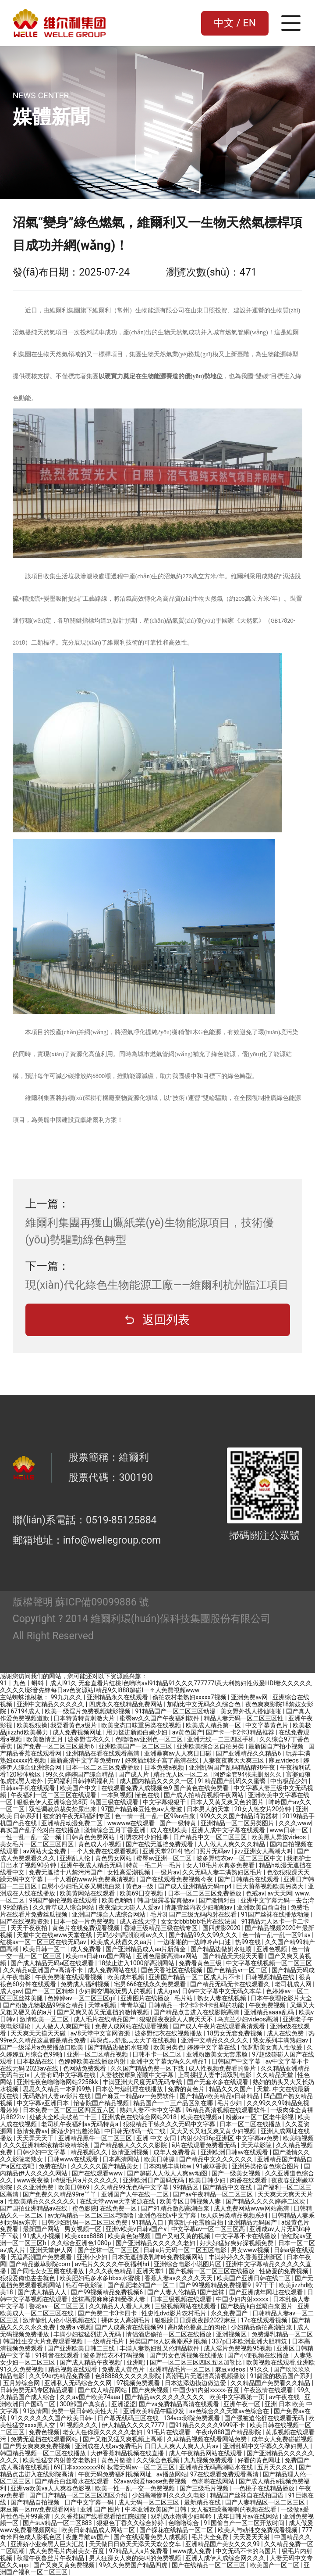 Image resolution: width=315 pixels, height=2576 pixels. Describe the element at coordinates (150, 1984) in the screenshot. I see `宅男666在线永久免费观看` at that location.